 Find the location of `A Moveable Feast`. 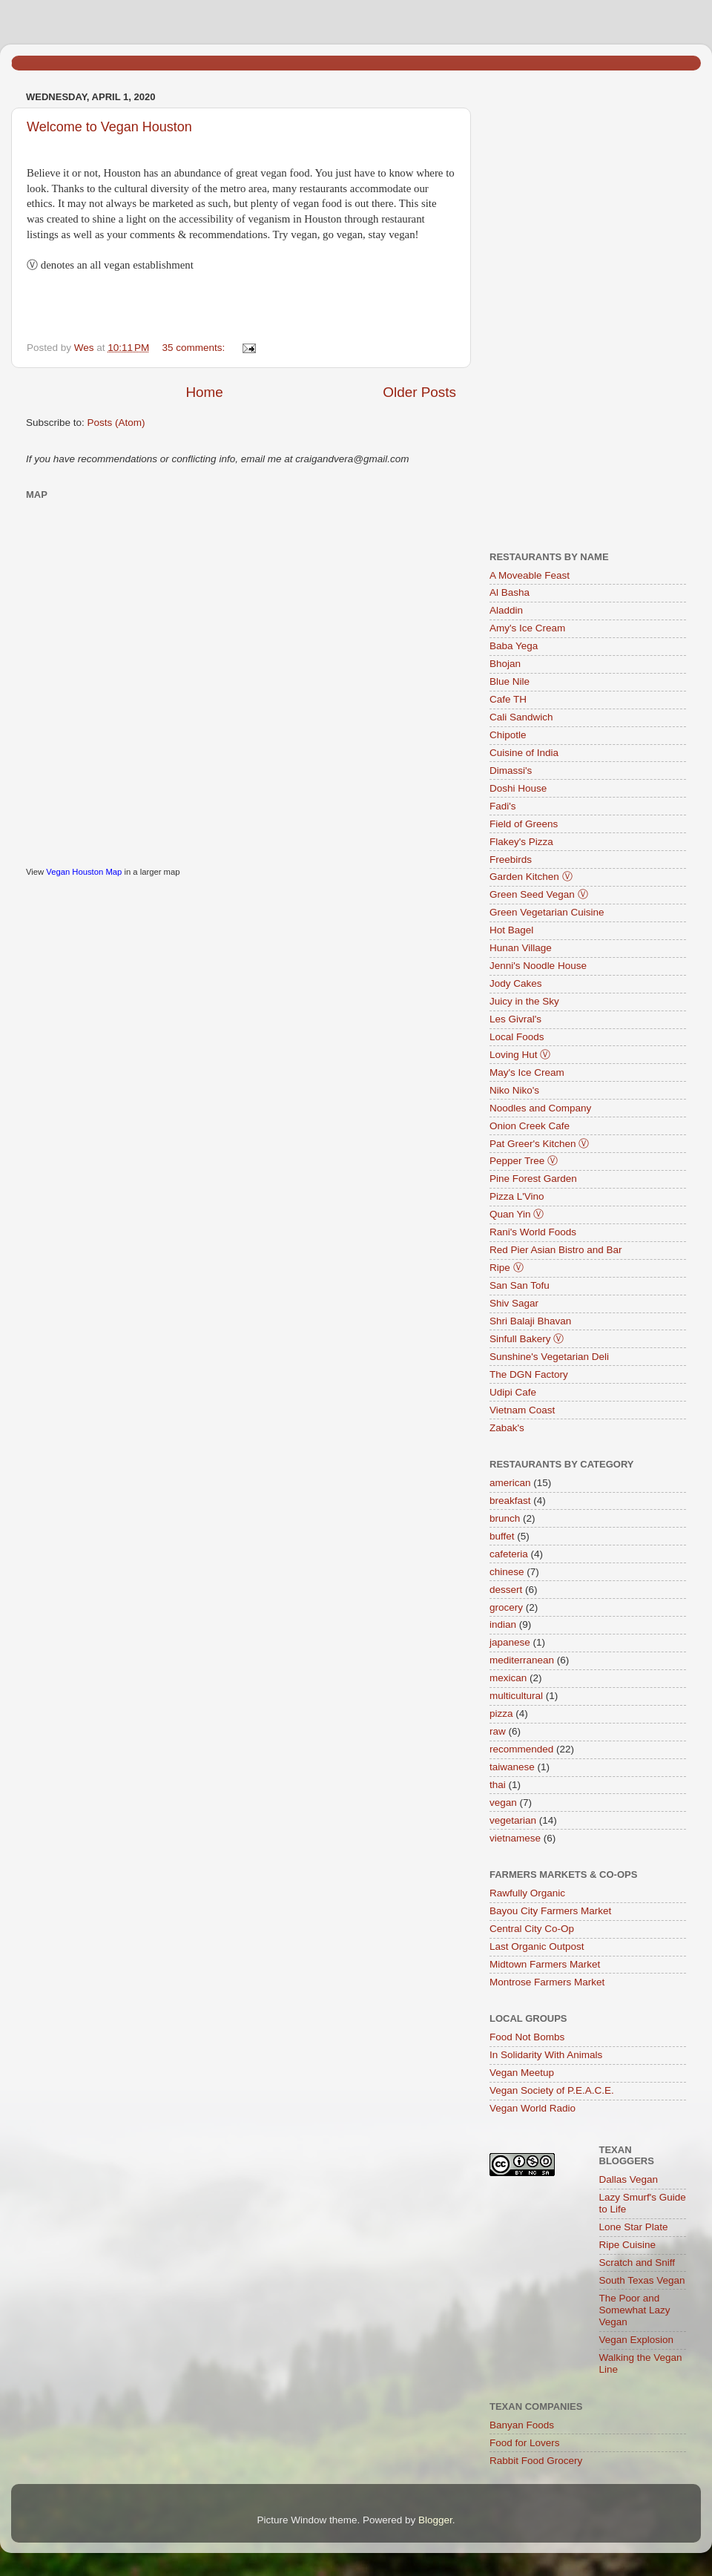

A Moveable Feast is located at coordinates (530, 575).